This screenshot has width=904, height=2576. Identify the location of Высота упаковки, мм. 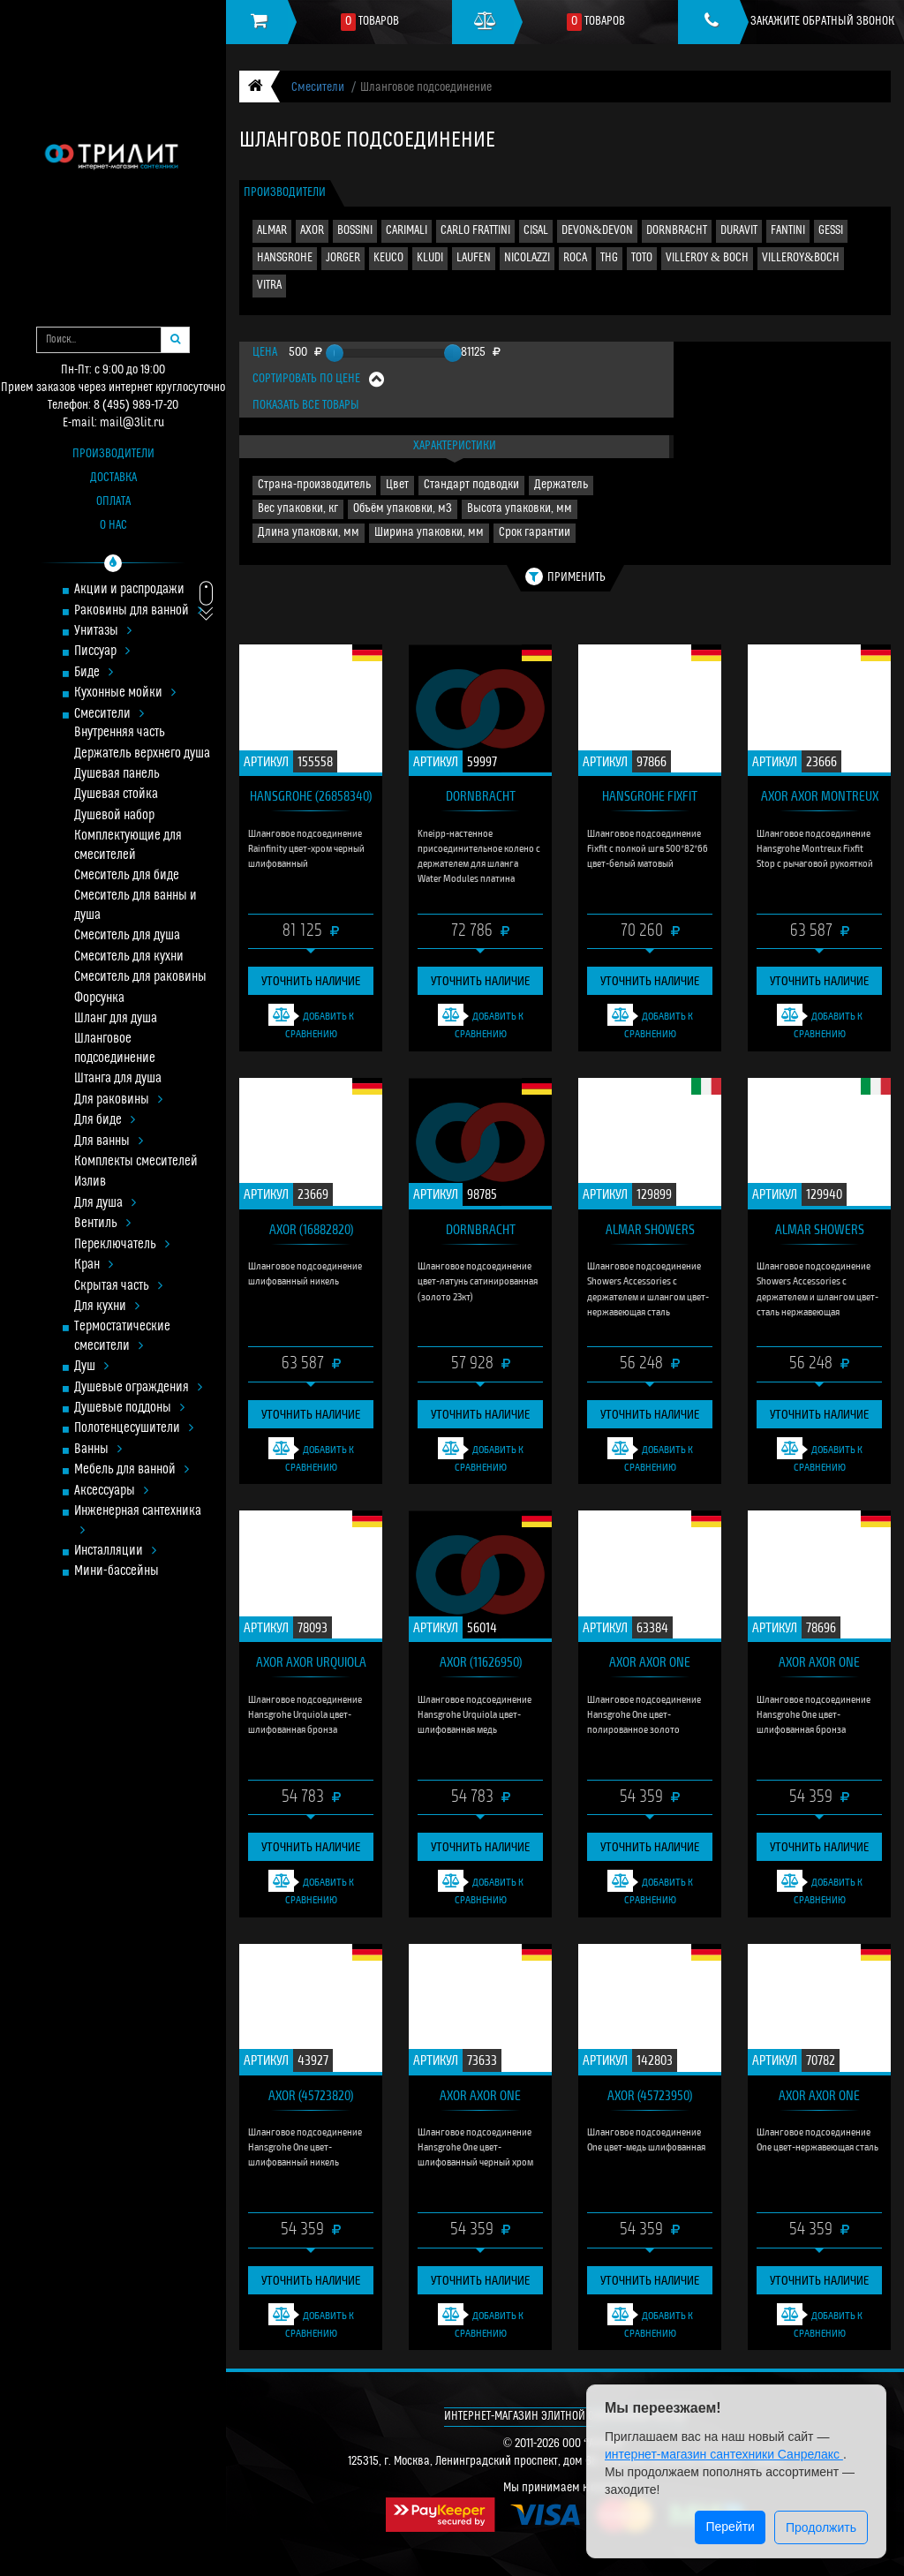
(519, 509).